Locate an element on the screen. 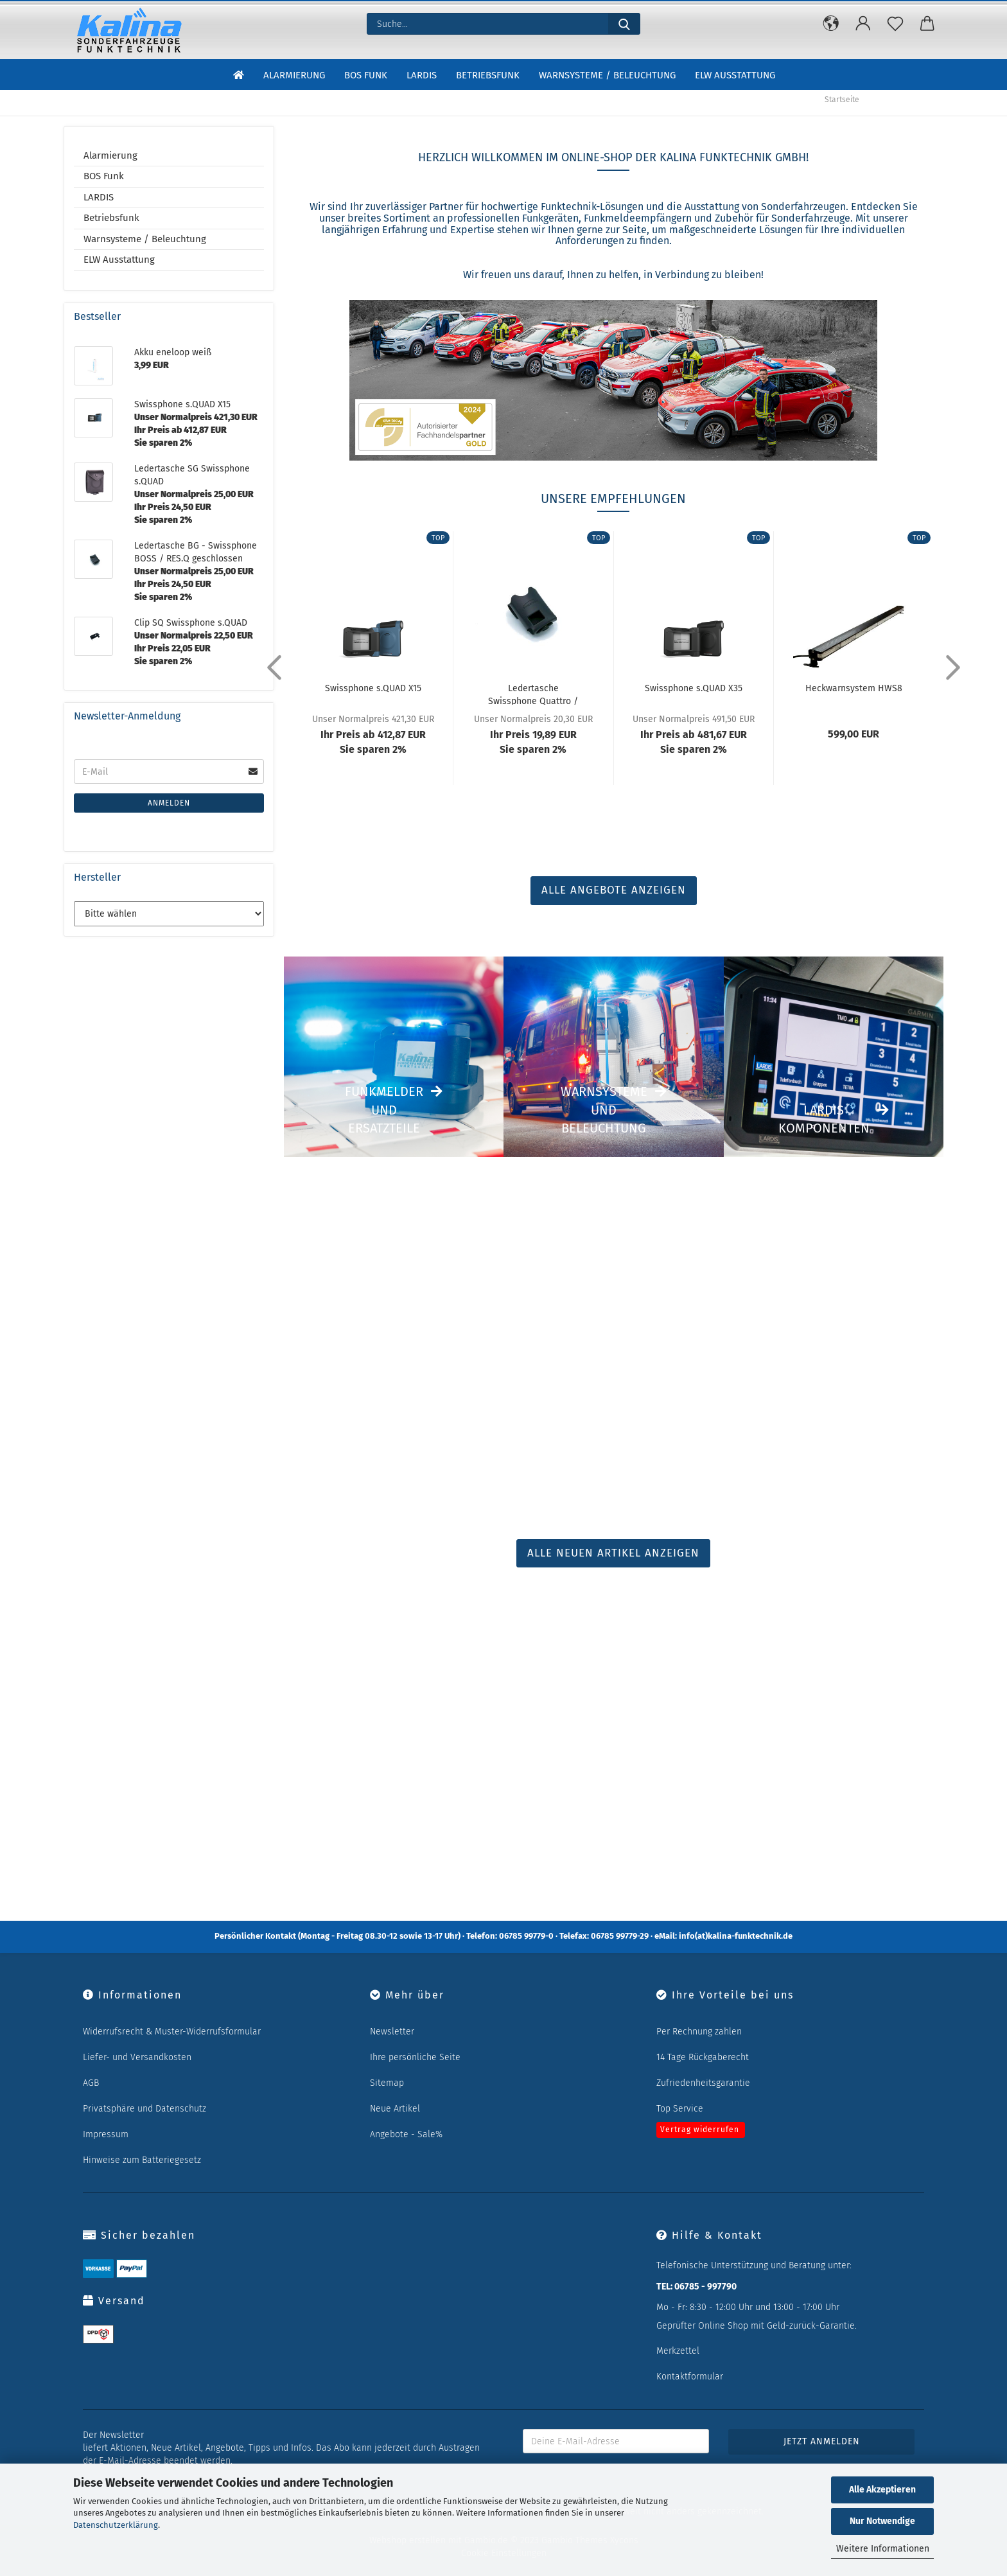 This screenshot has height=2576, width=1007. Alle Akzeptieren is located at coordinates (882, 2489).